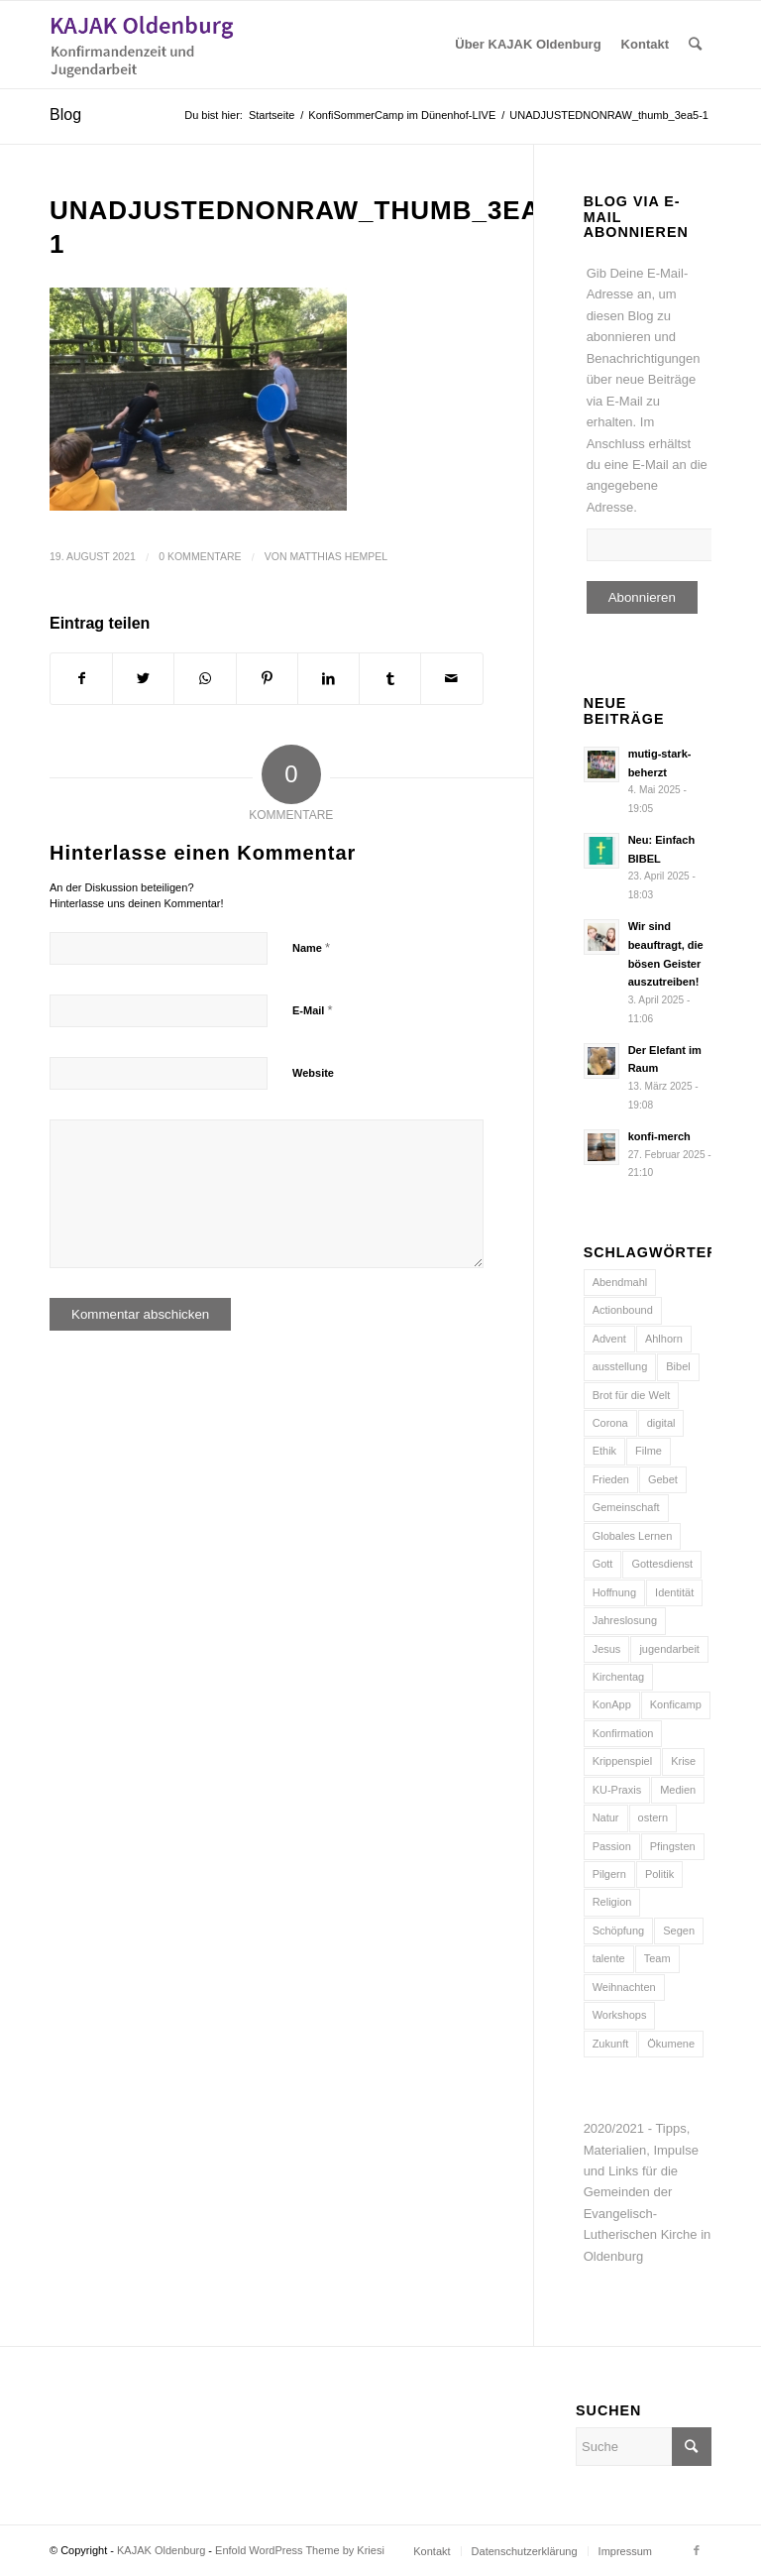 Image resolution: width=761 pixels, height=2576 pixels. I want to click on 0 Kommentare, so click(200, 556).